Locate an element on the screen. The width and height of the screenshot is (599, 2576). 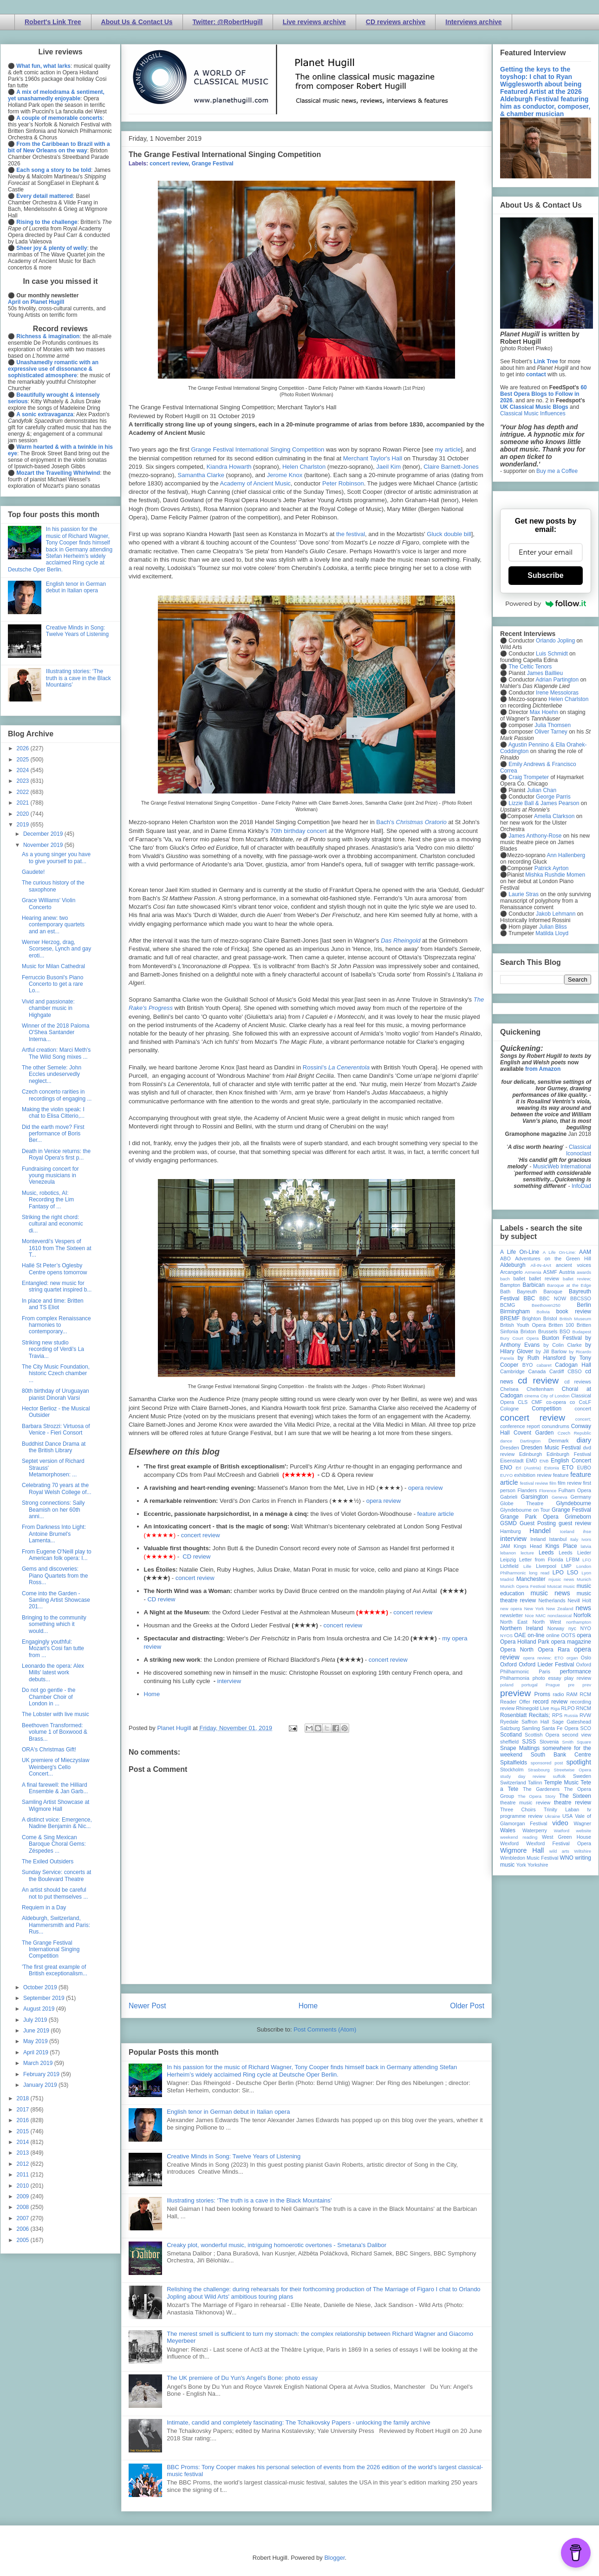
New Zealand is located at coordinates (559, 1608).